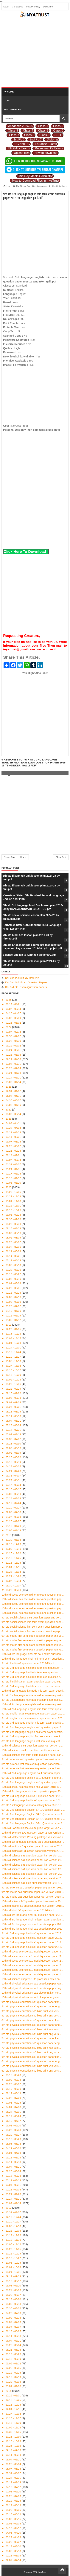 This screenshot has height=2576, width=70. What do you see at coordinates (14, 2253) in the screenshot?
I see `10/22 - 10/29` at bounding box center [14, 2253].